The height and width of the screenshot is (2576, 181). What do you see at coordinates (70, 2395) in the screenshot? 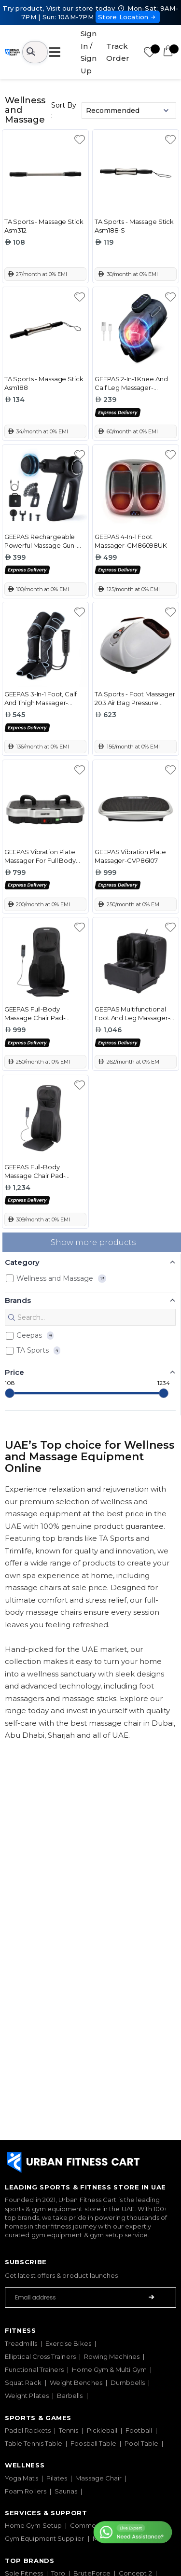
I see `Barbells` at bounding box center [70, 2395].